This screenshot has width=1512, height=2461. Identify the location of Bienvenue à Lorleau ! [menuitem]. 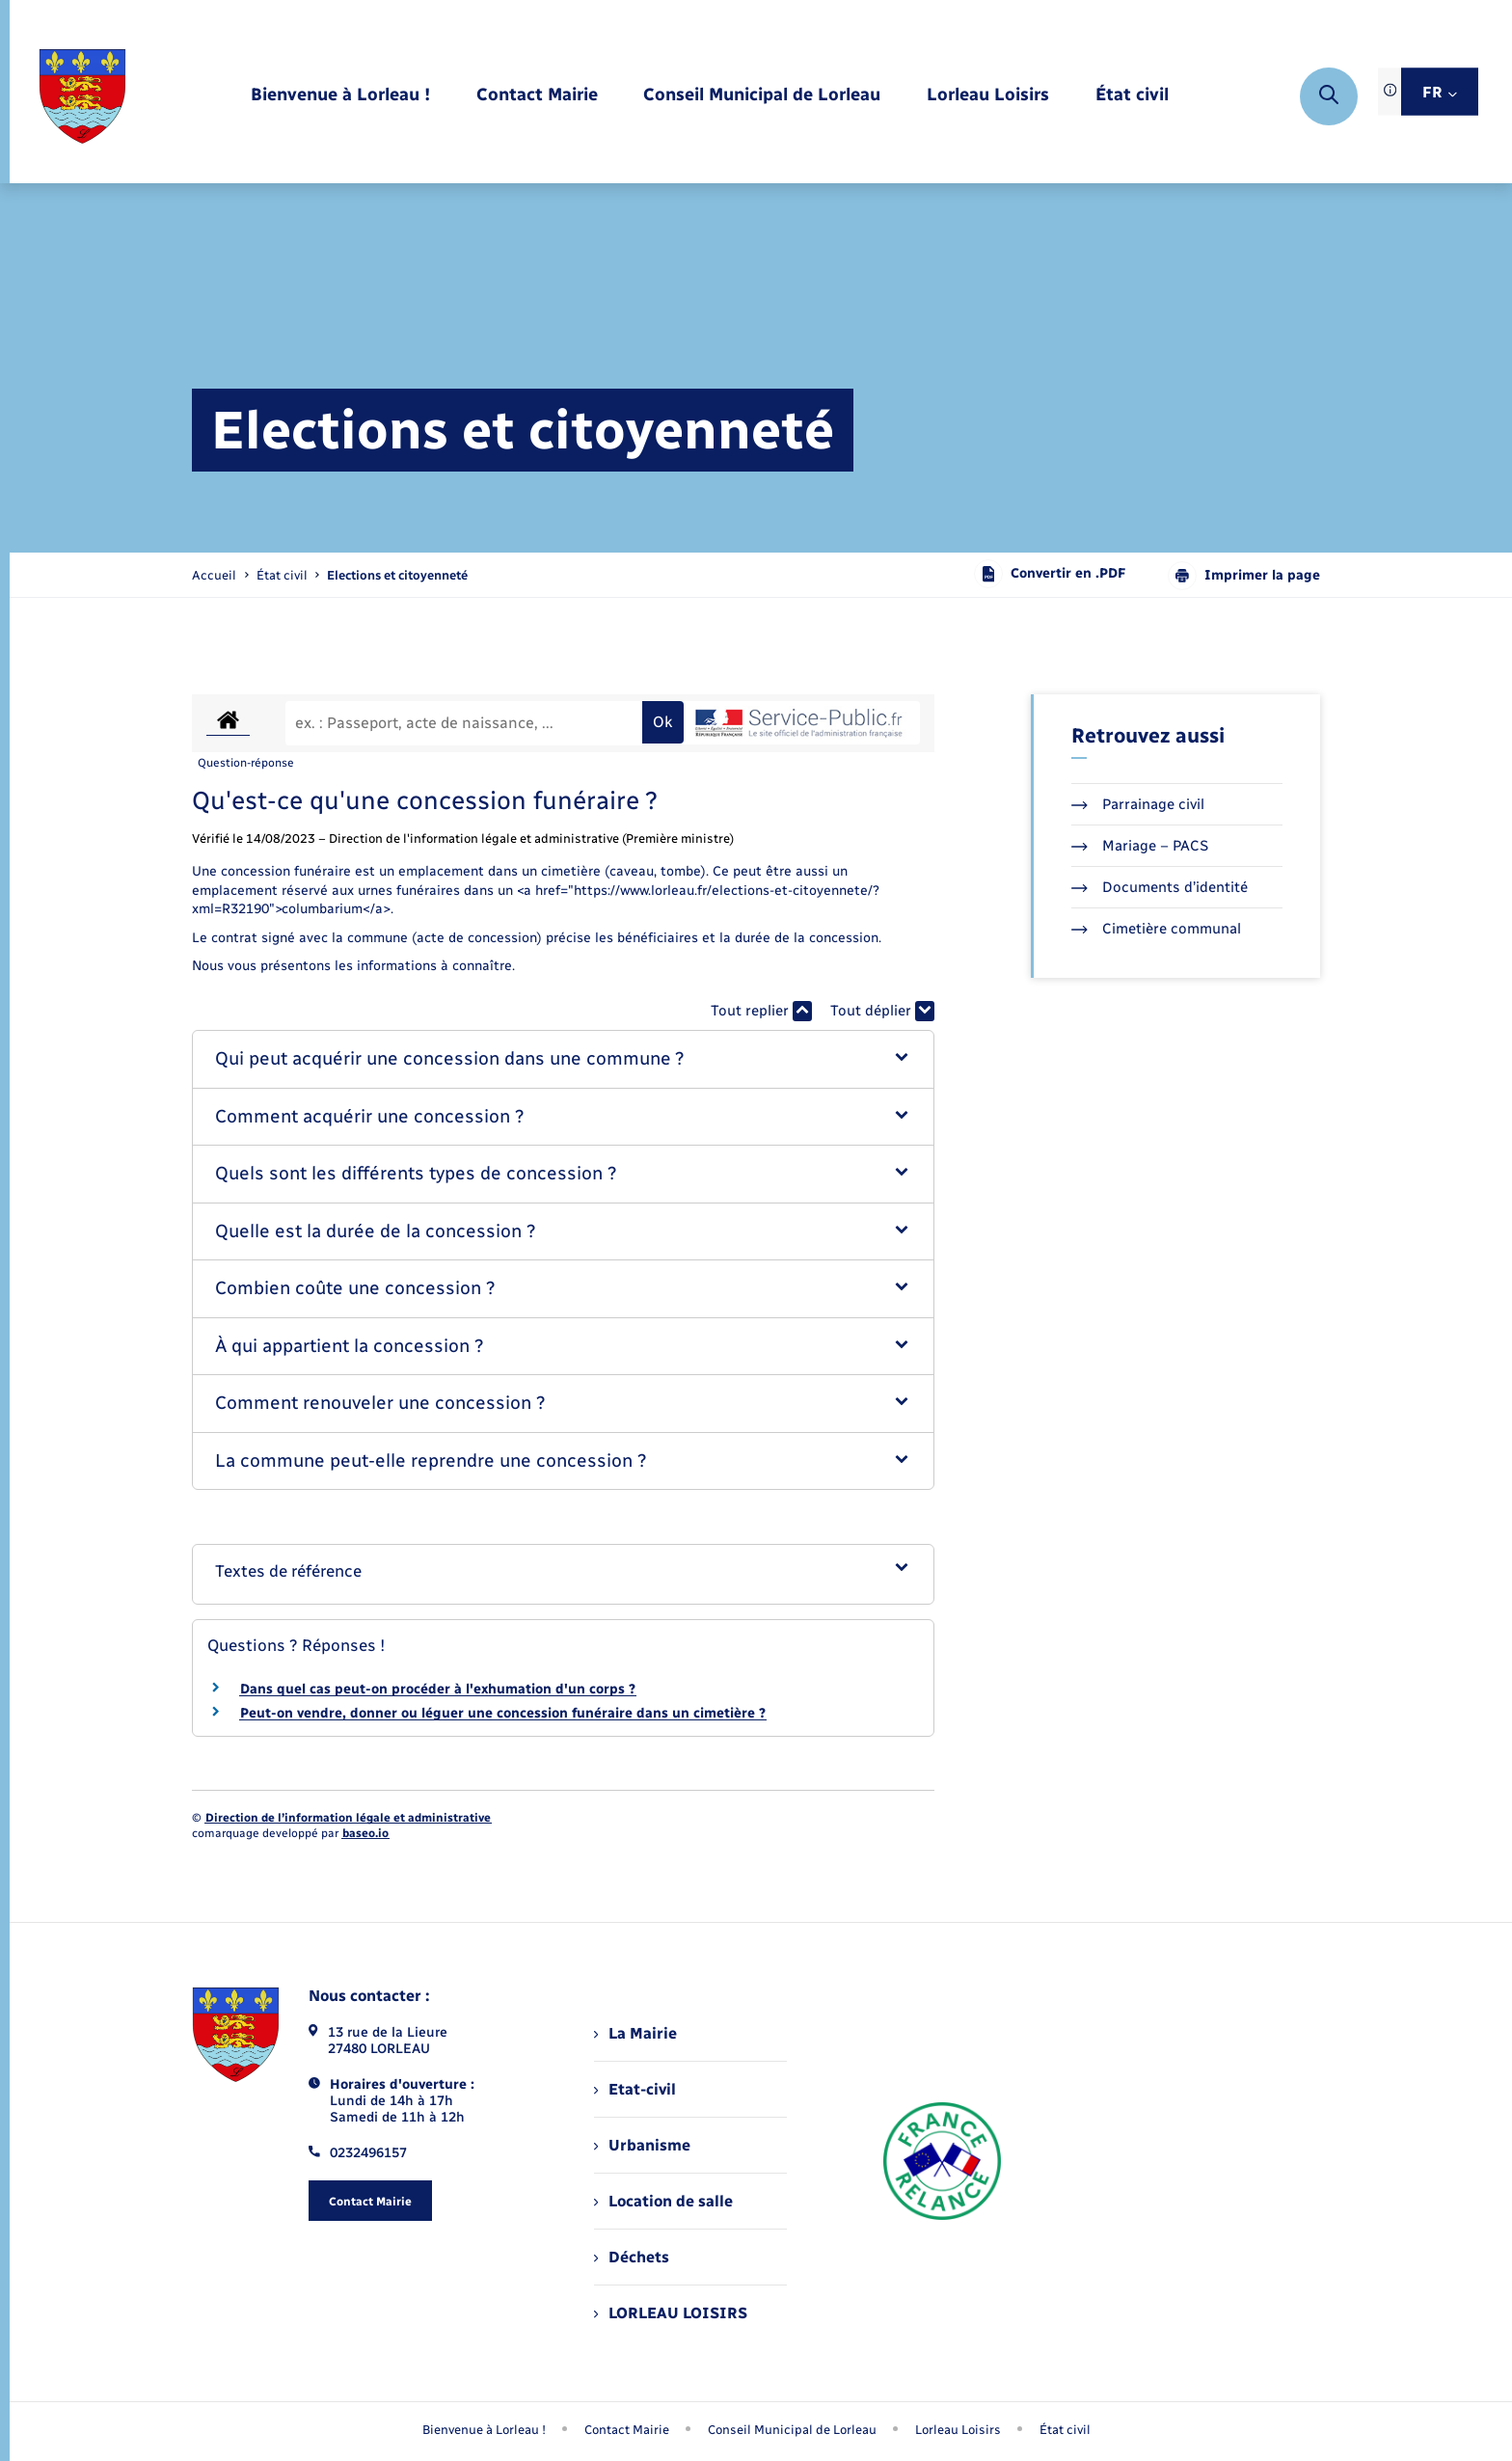
(484, 2429).